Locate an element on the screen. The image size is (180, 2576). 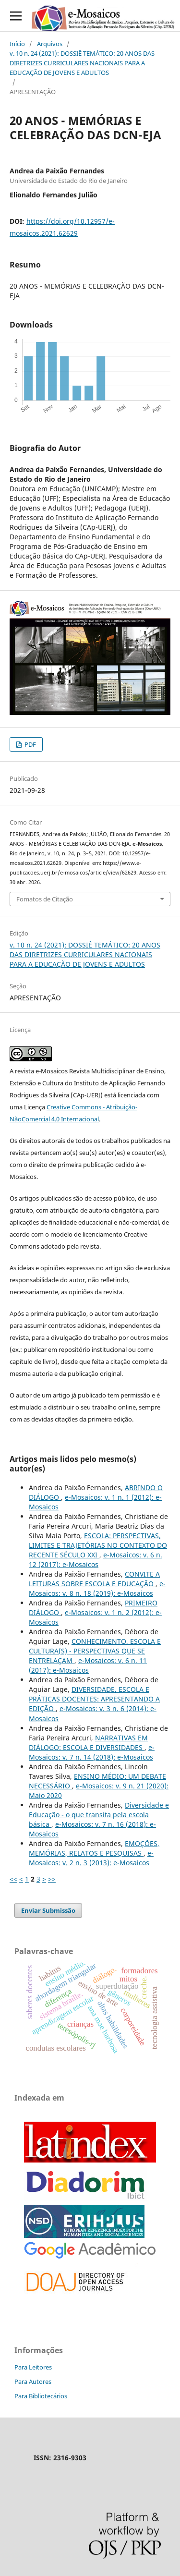
ESCOLA: PERSPECTIVAS, LIMITES E TRAJETÓRIAS NO CONTEXTO DO RECENTE SÉCULO XXI is located at coordinates (98, 1545).